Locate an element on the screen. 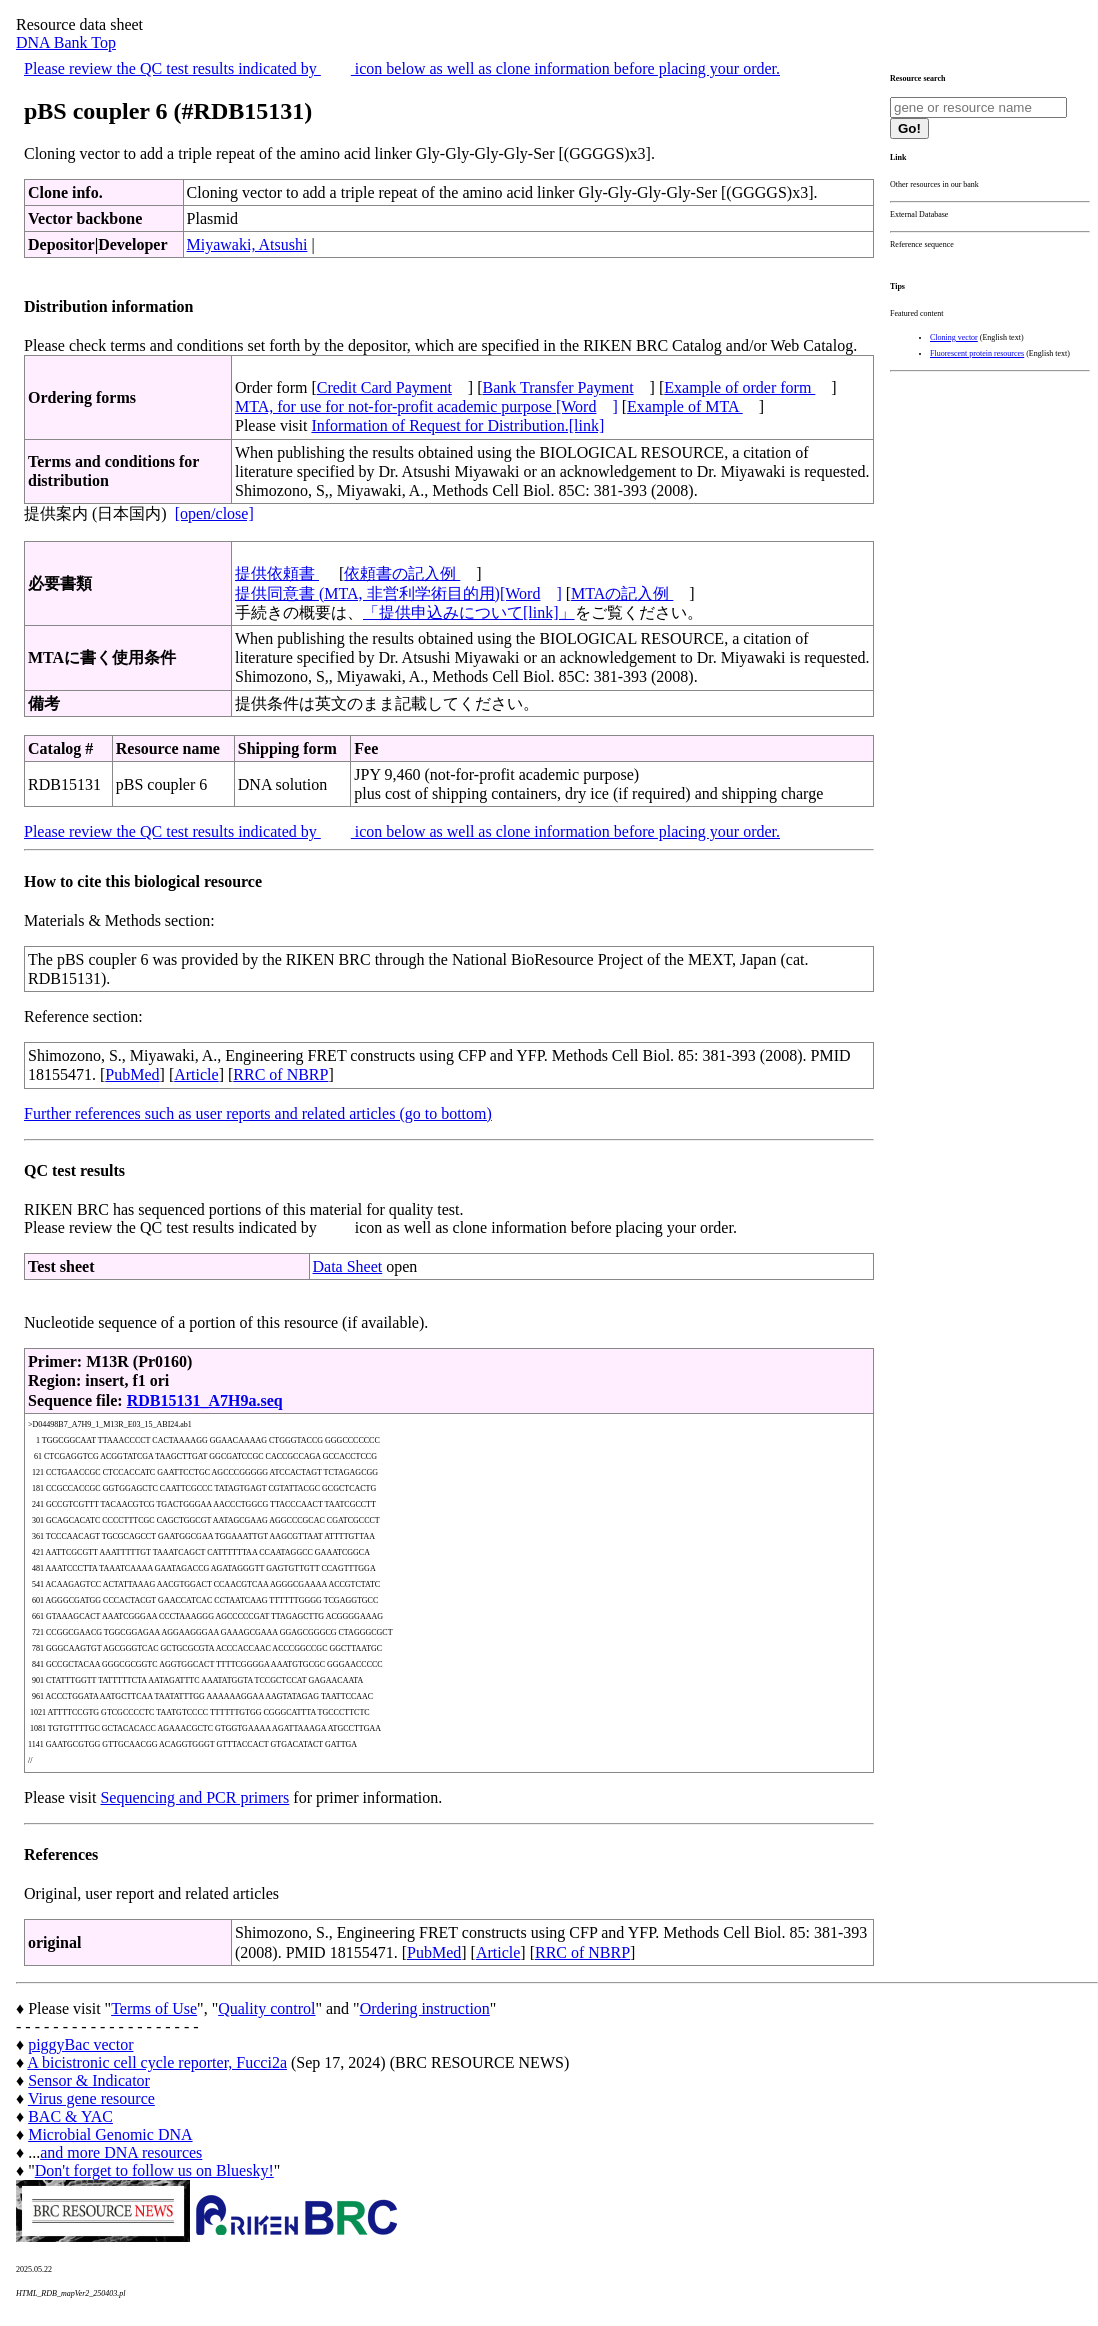  Miyawaki, Atsushi is located at coordinates (247, 244).